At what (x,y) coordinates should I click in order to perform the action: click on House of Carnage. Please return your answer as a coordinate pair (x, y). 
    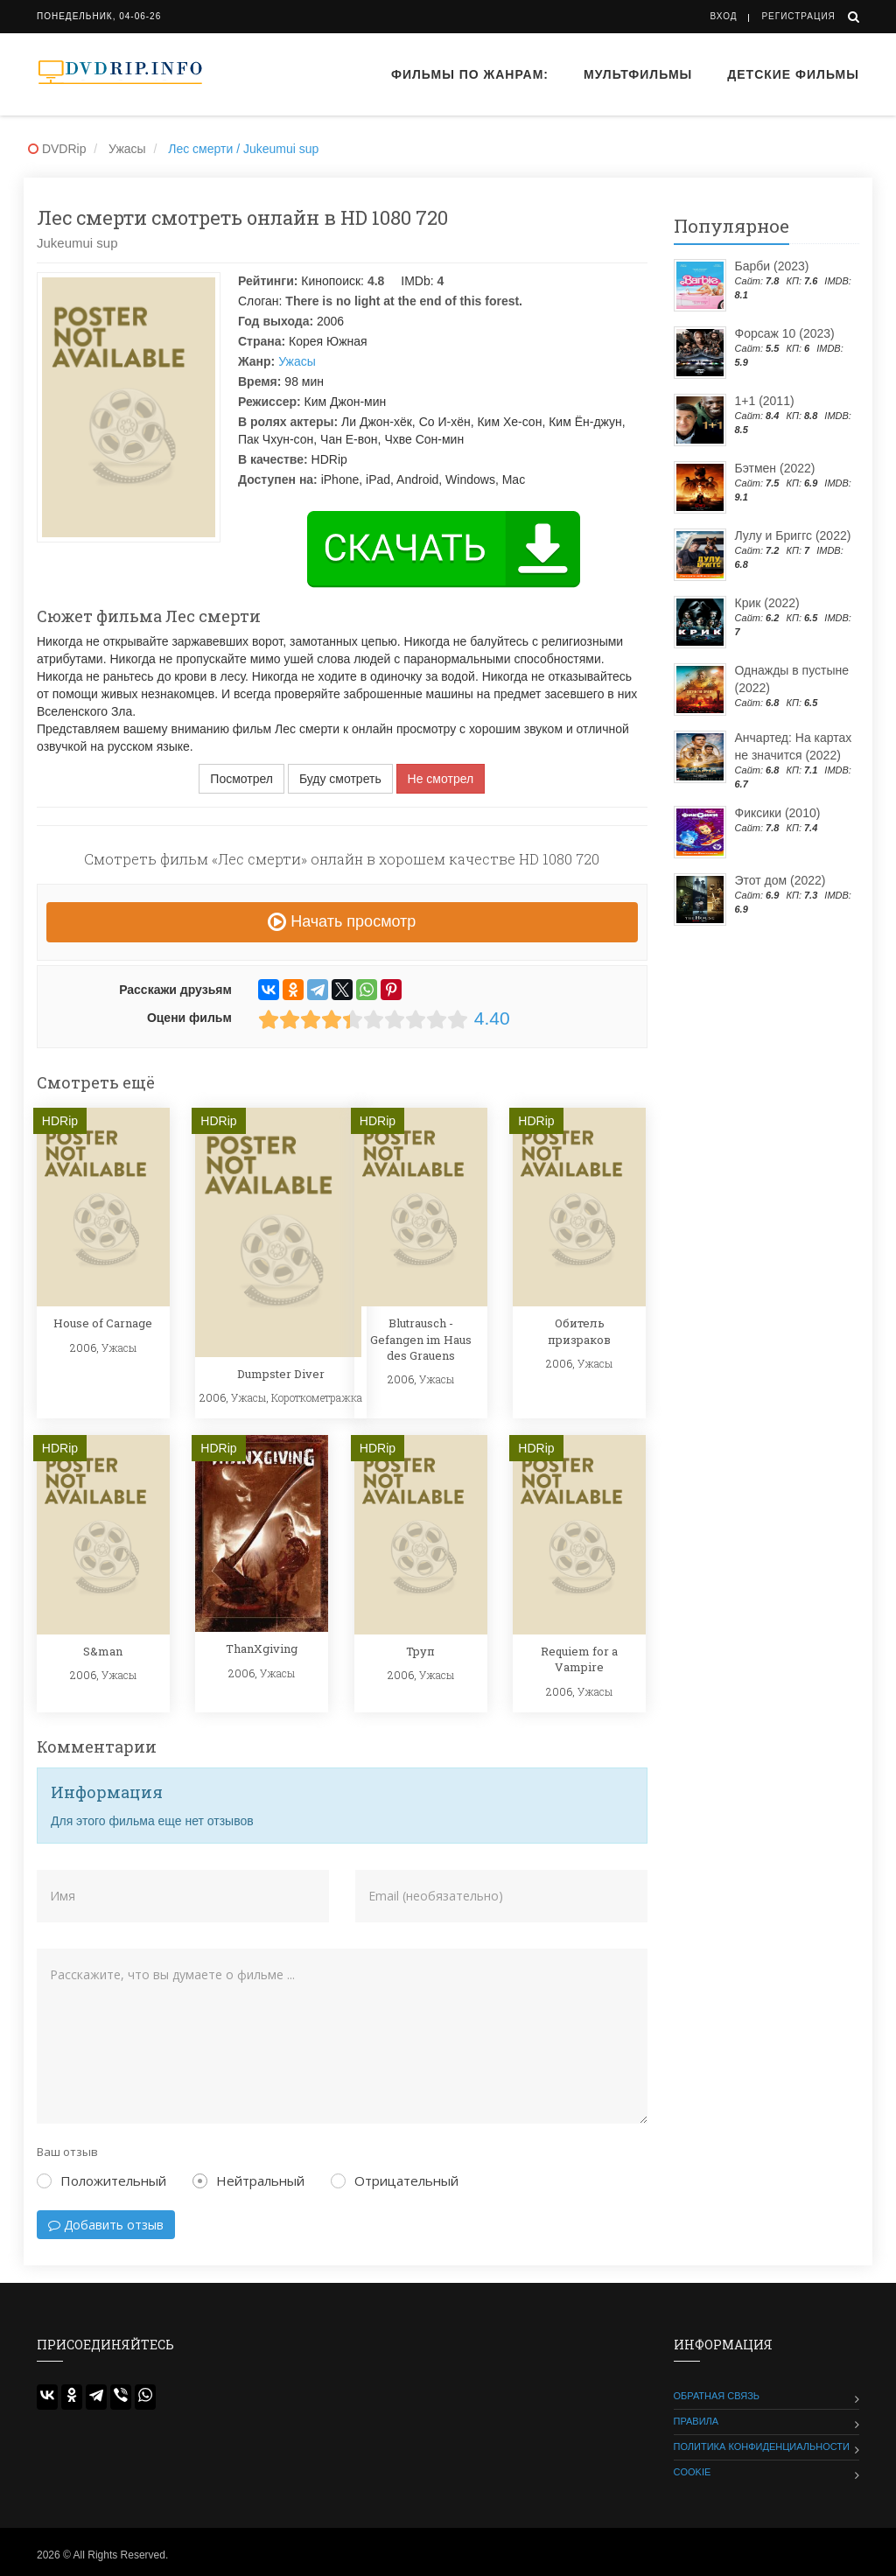
    Looking at the image, I should click on (102, 1323).